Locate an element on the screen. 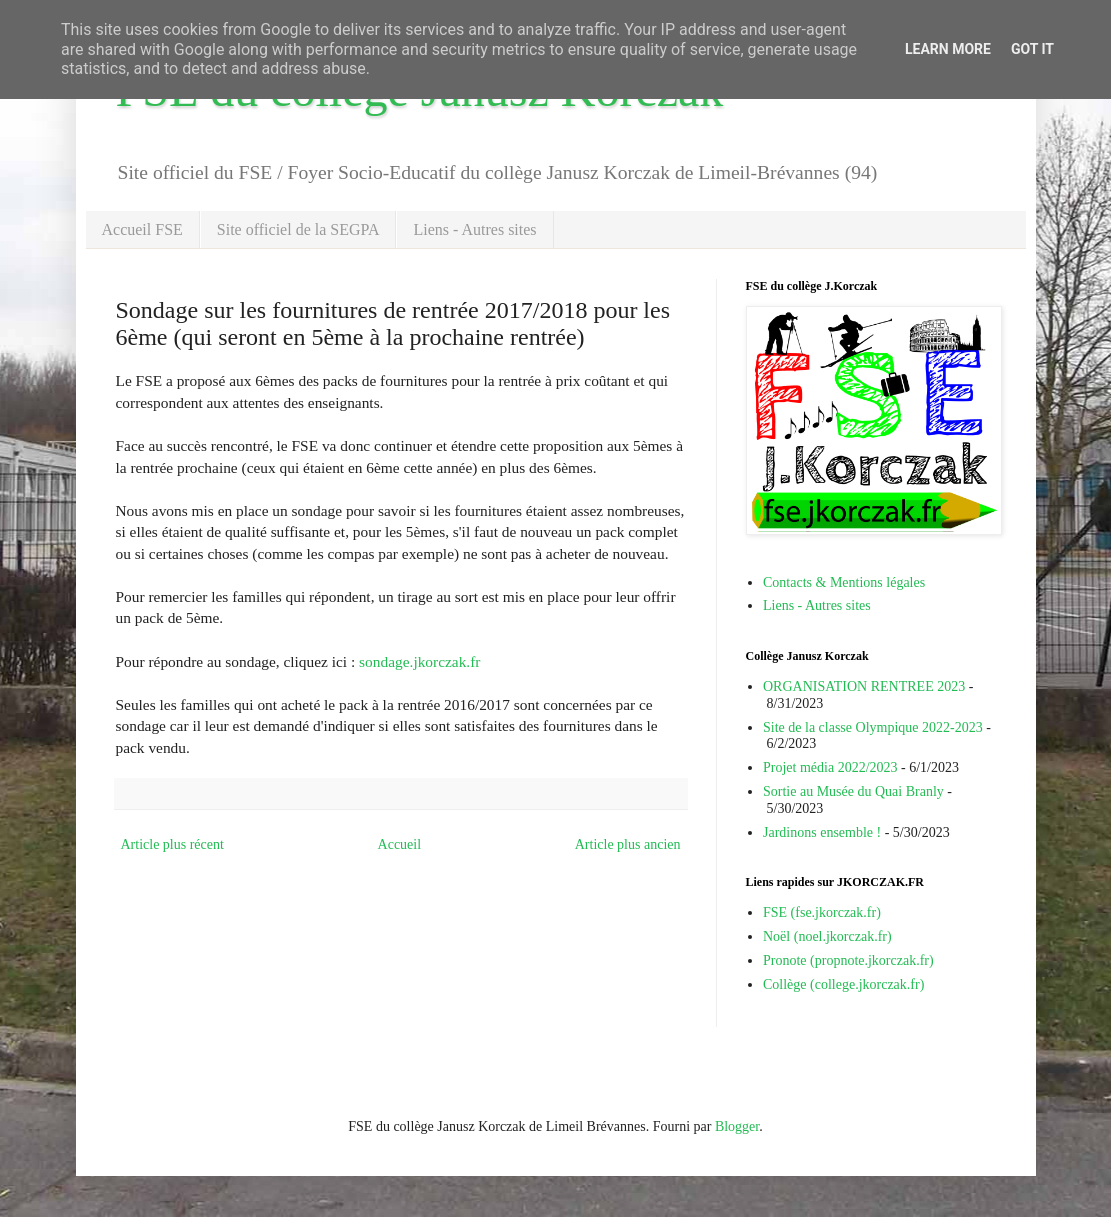 The width and height of the screenshot is (1111, 1217). FSE (fse.jkorczak.fr) is located at coordinates (822, 912).